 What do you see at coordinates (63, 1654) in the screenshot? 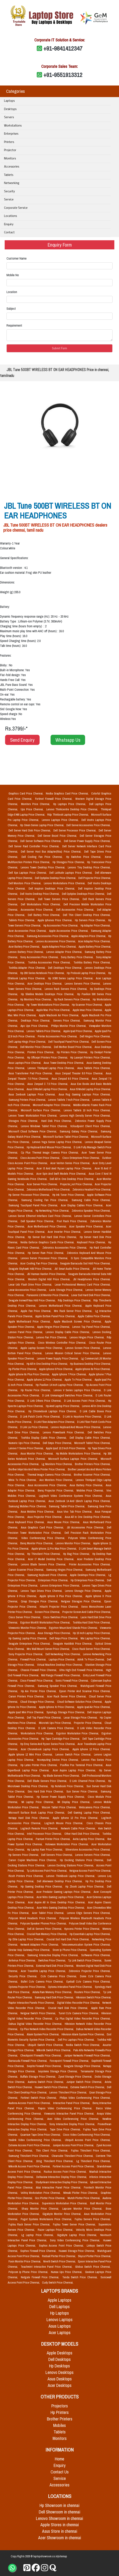
I see `Dell Networking Price Chennai,` at bounding box center [63, 1654].